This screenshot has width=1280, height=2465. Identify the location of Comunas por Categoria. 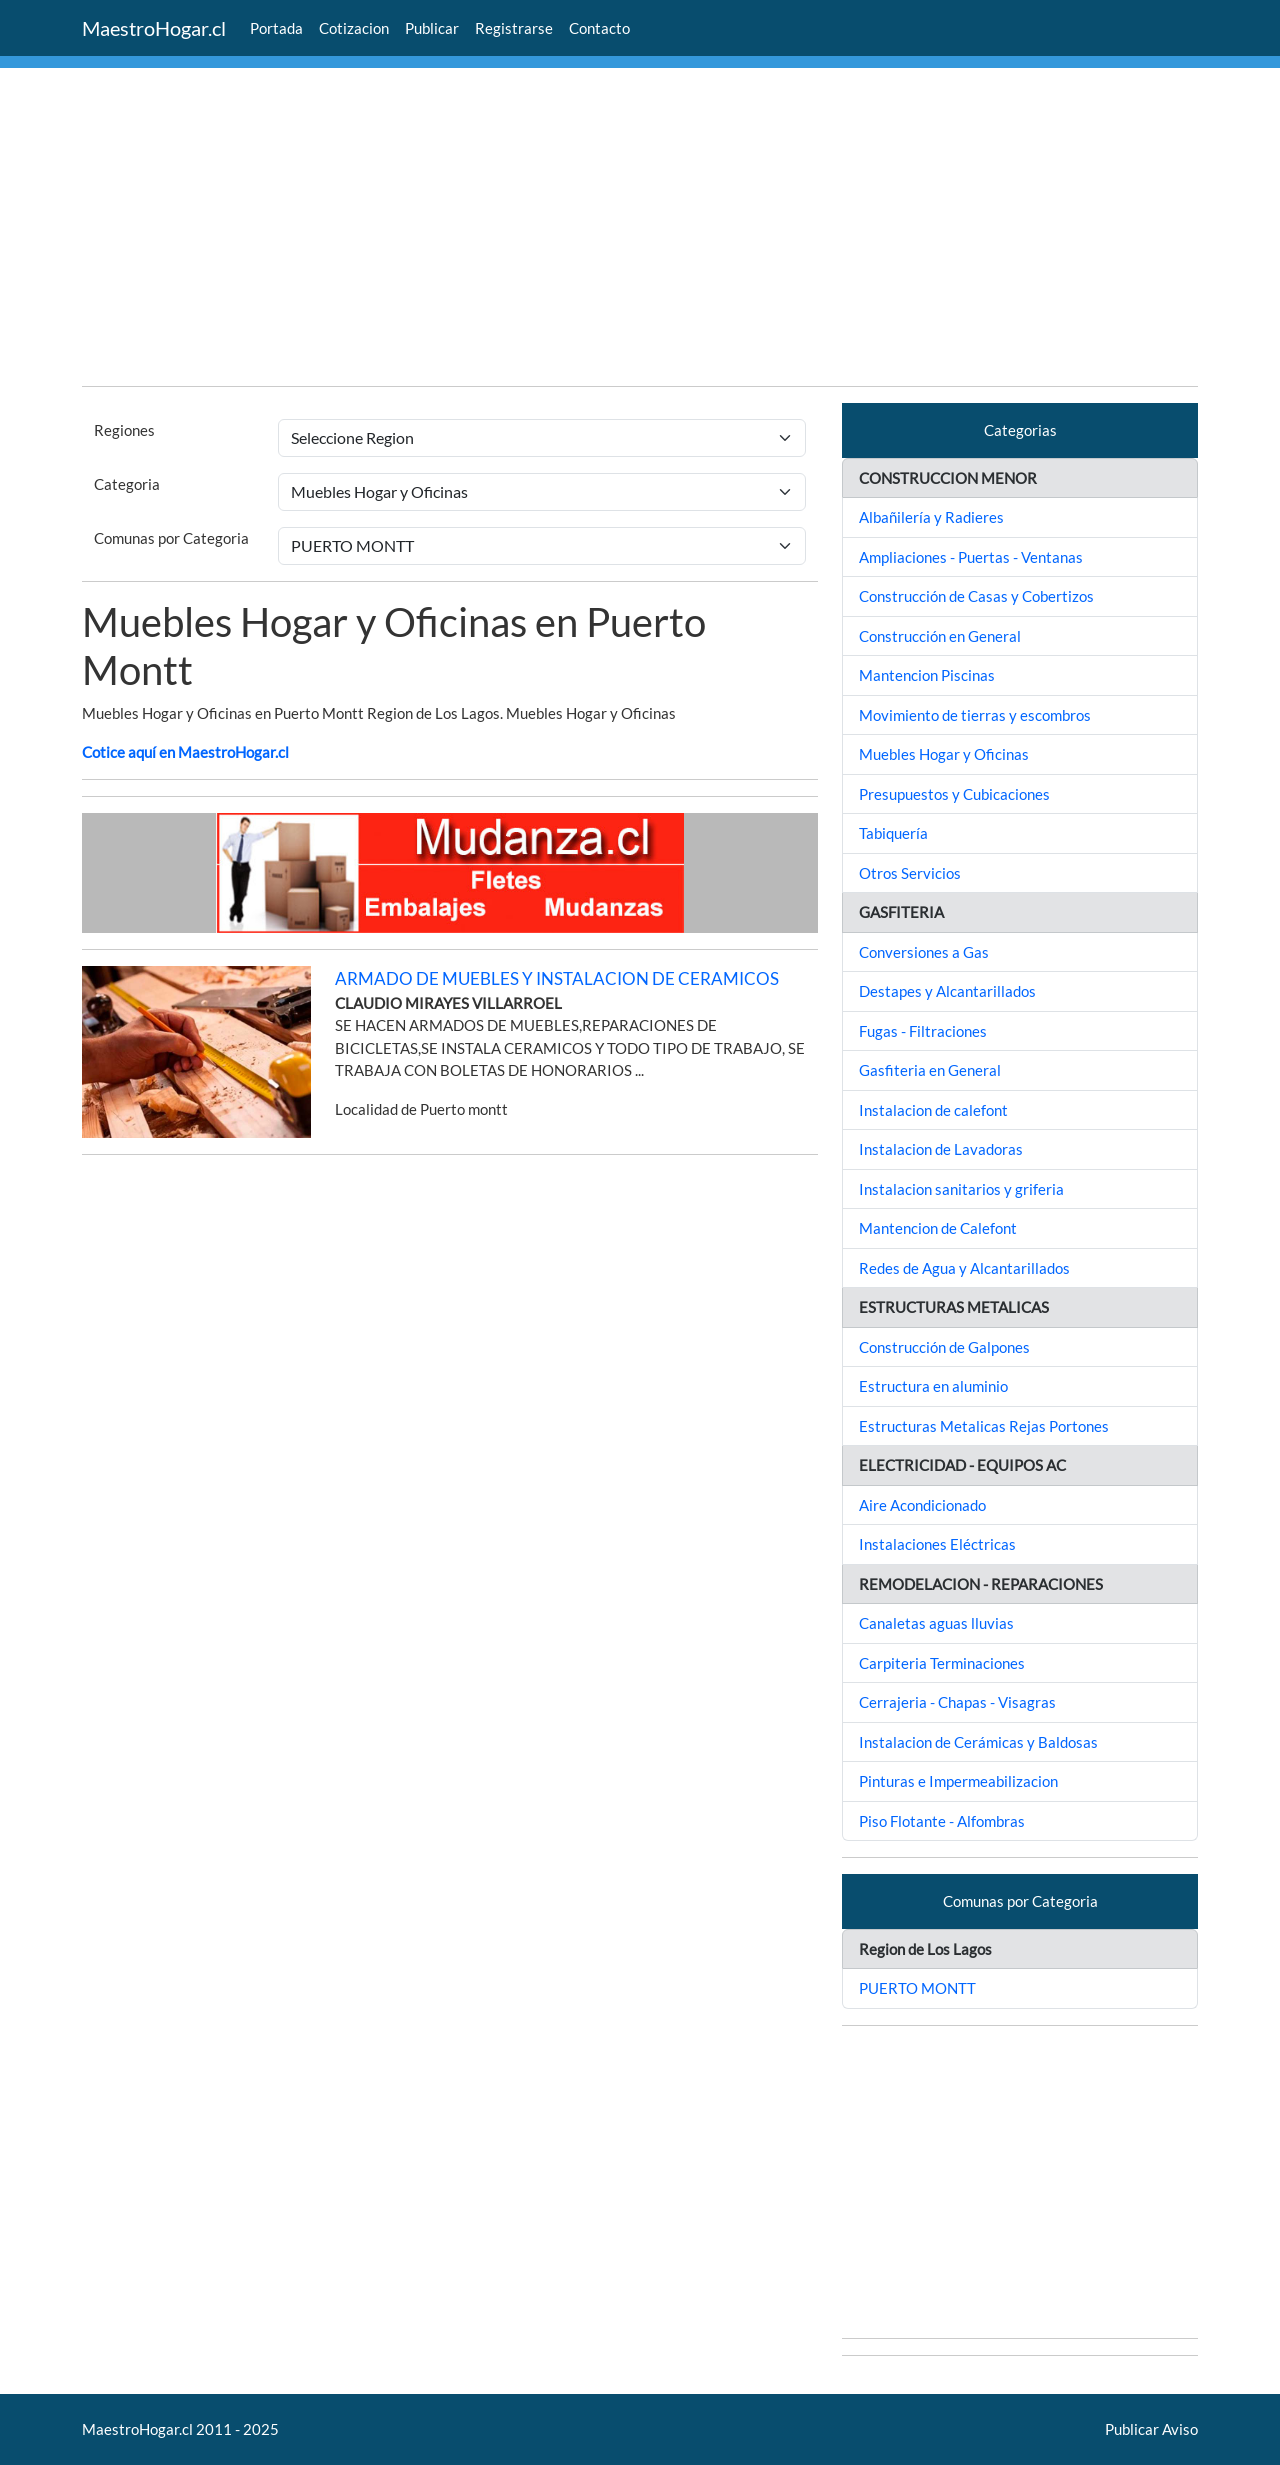
(171, 538).